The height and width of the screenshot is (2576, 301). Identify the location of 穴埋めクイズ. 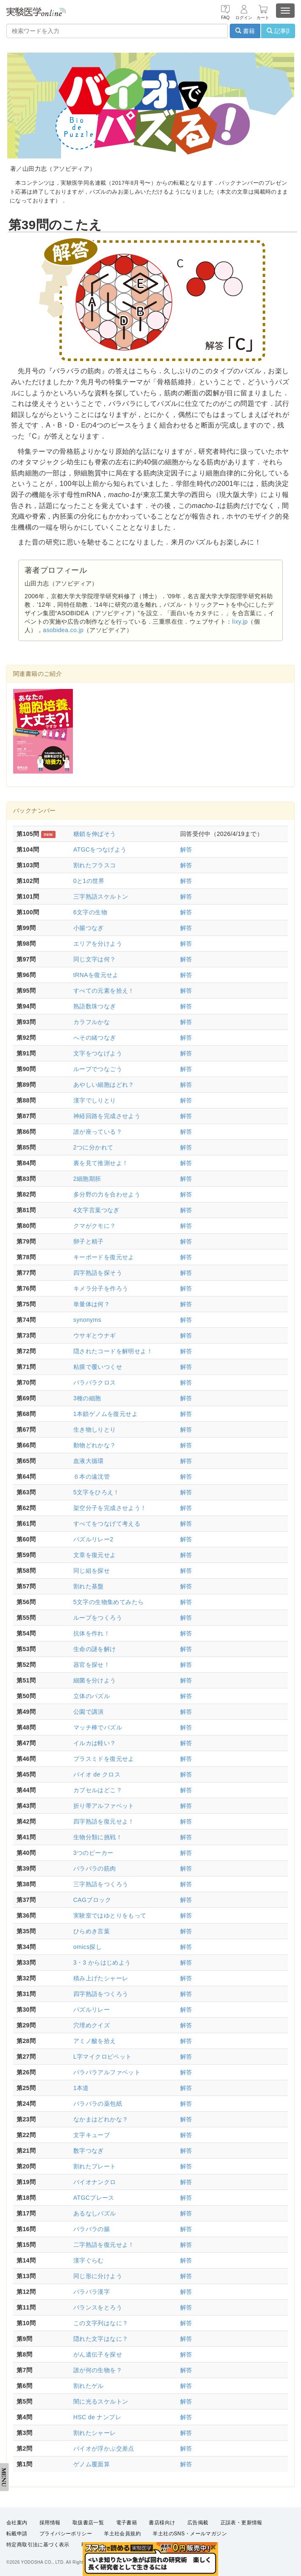
(91, 2025).